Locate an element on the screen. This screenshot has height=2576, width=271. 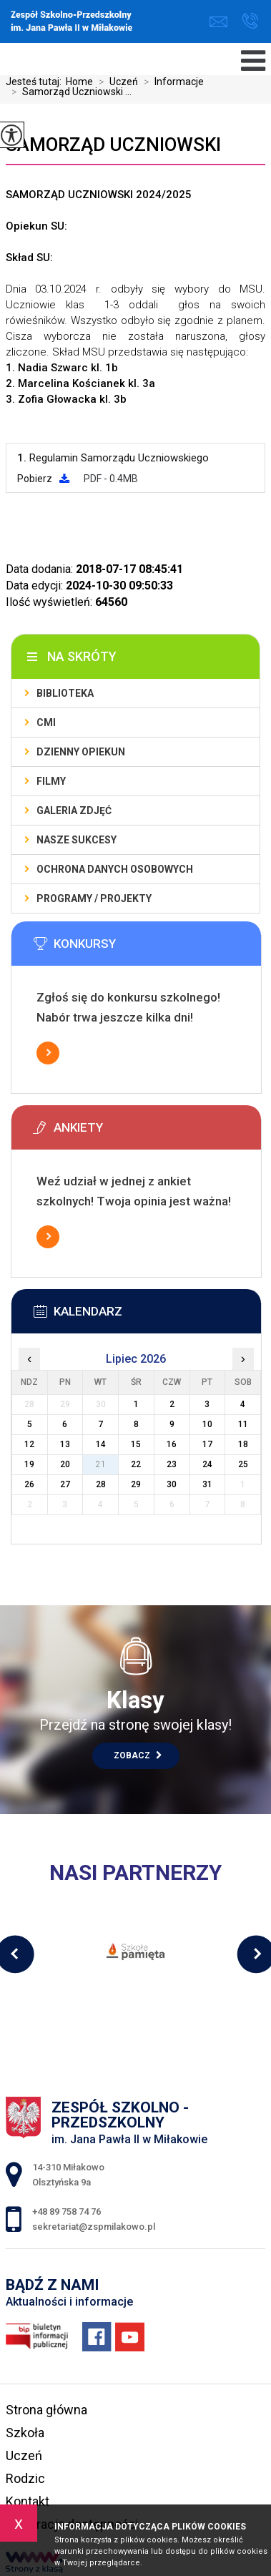
20 is located at coordinates (65, 1464).